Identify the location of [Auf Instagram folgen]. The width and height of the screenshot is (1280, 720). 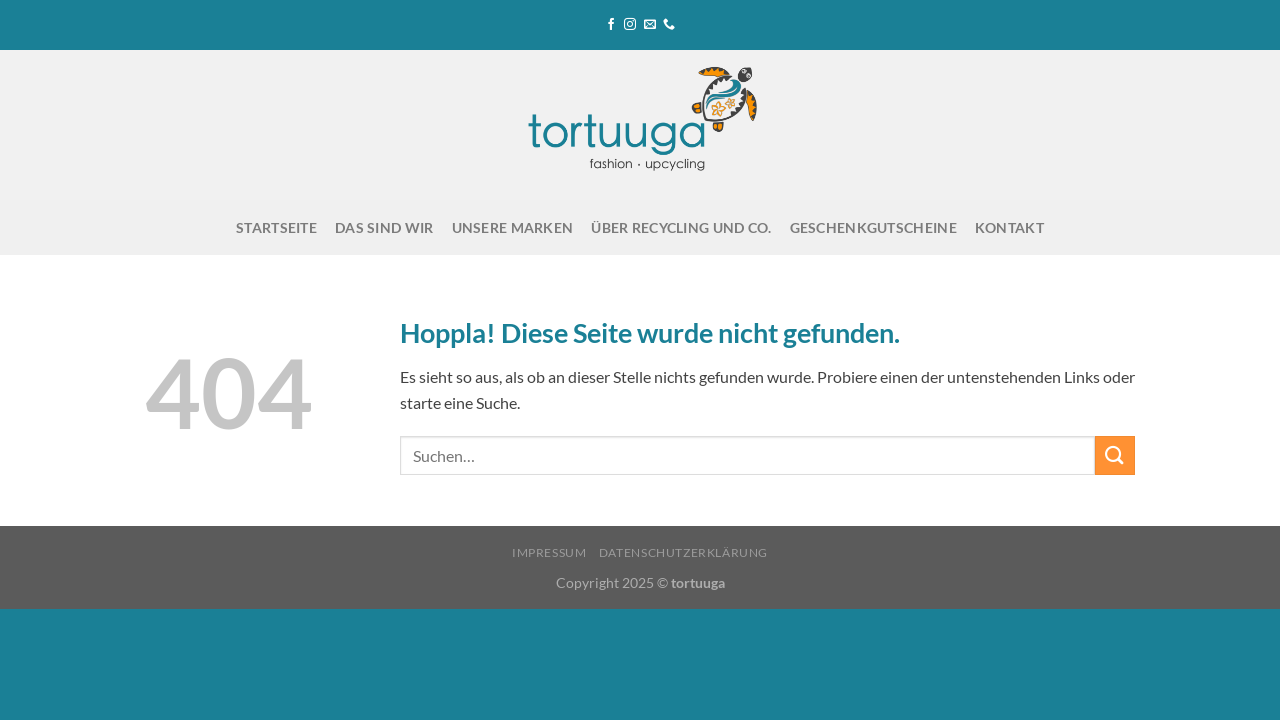
(630, 25).